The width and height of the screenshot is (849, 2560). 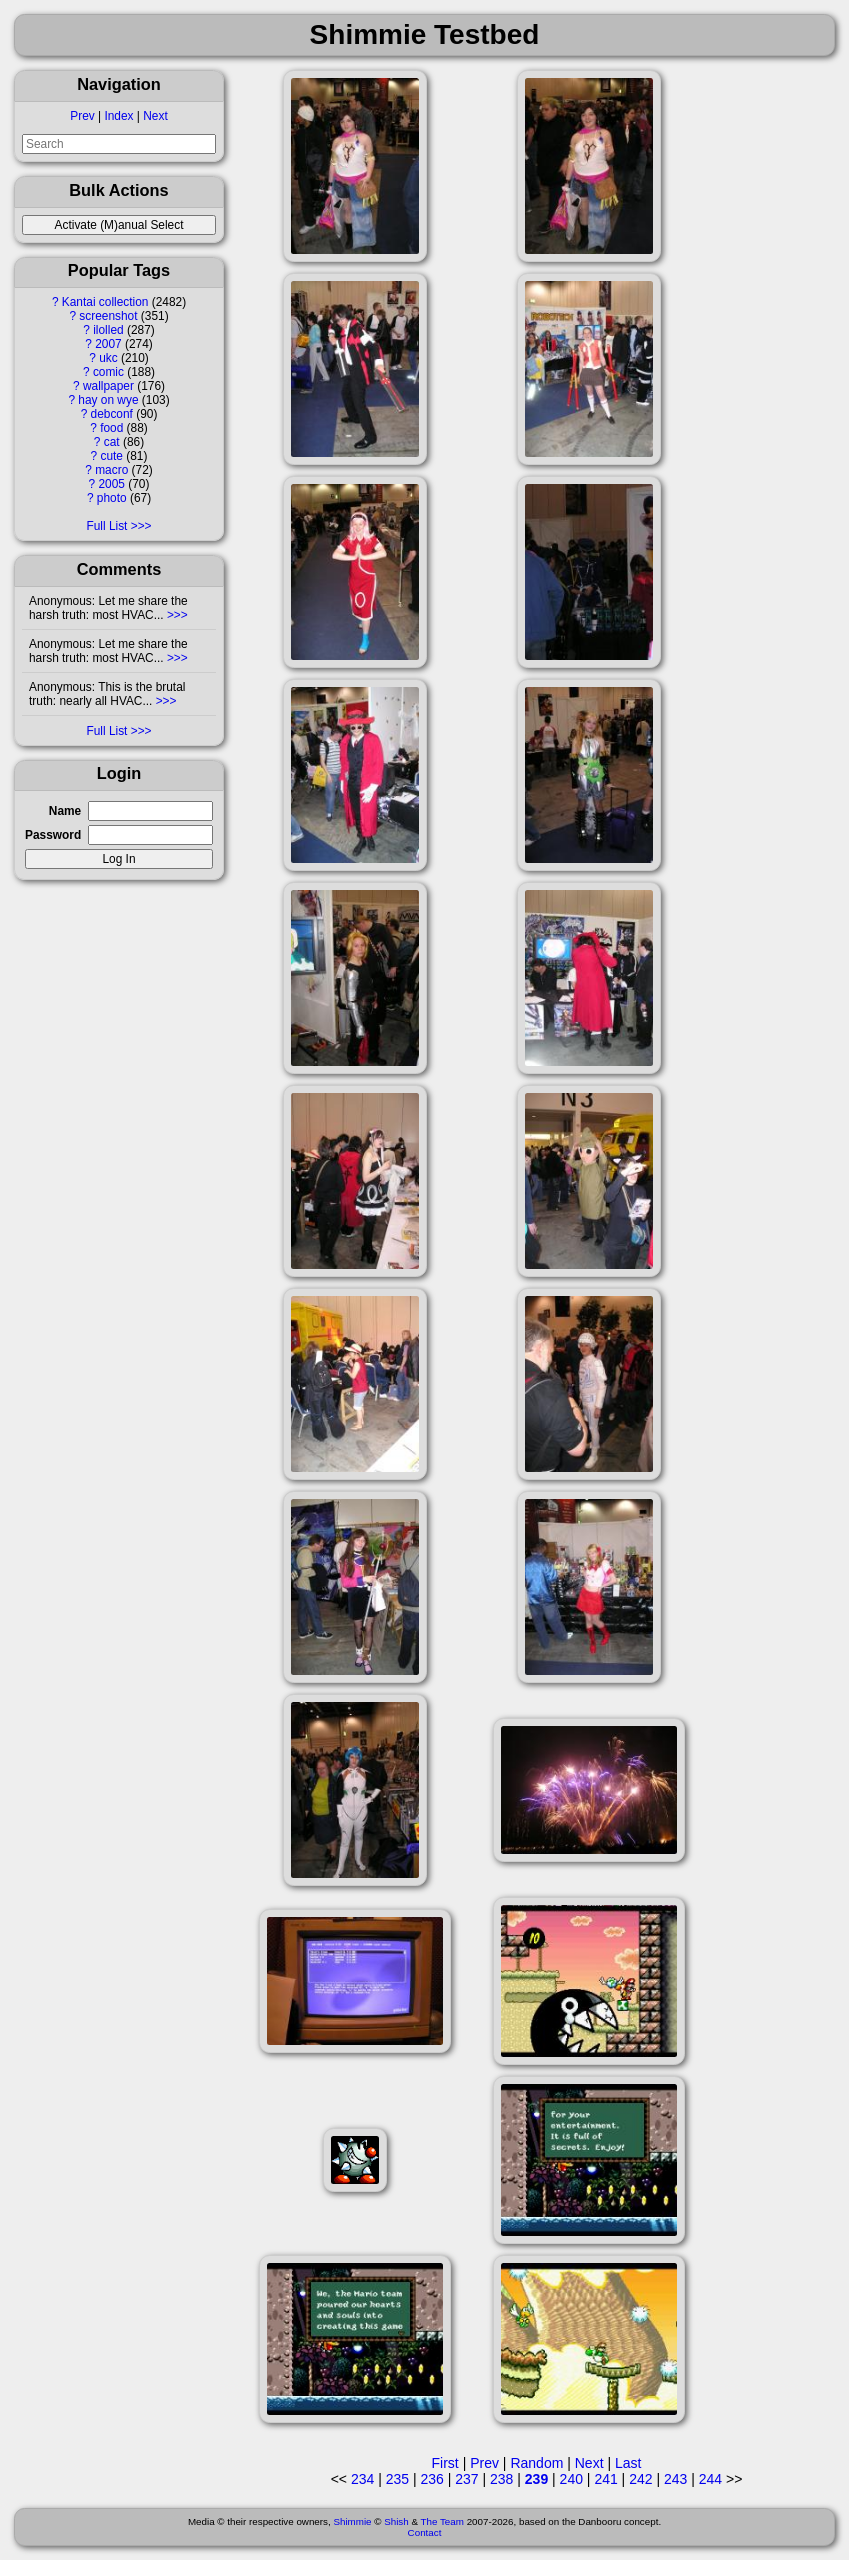 What do you see at coordinates (176, 615) in the screenshot?
I see `>>>` at bounding box center [176, 615].